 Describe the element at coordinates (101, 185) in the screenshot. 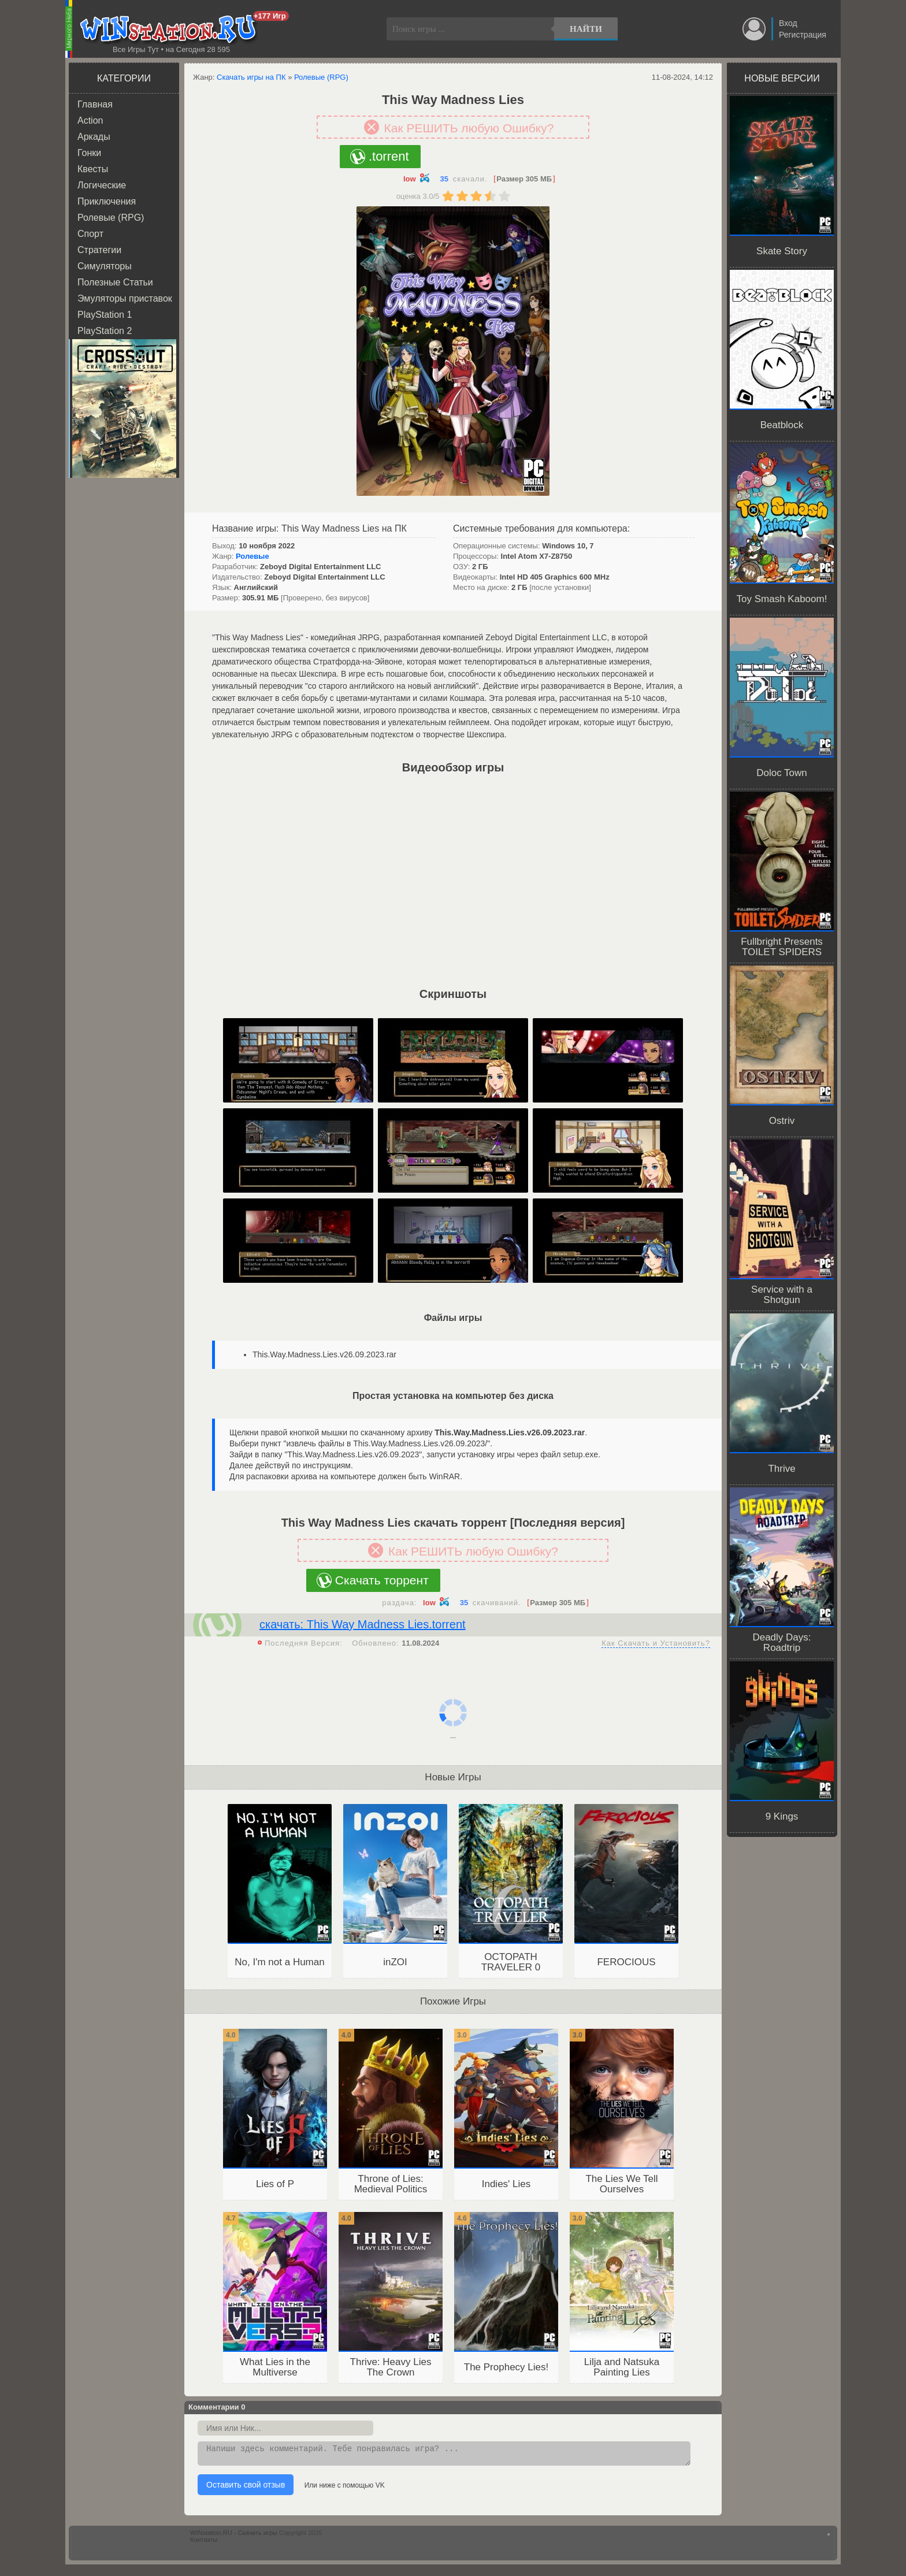

I see `Логические` at that location.